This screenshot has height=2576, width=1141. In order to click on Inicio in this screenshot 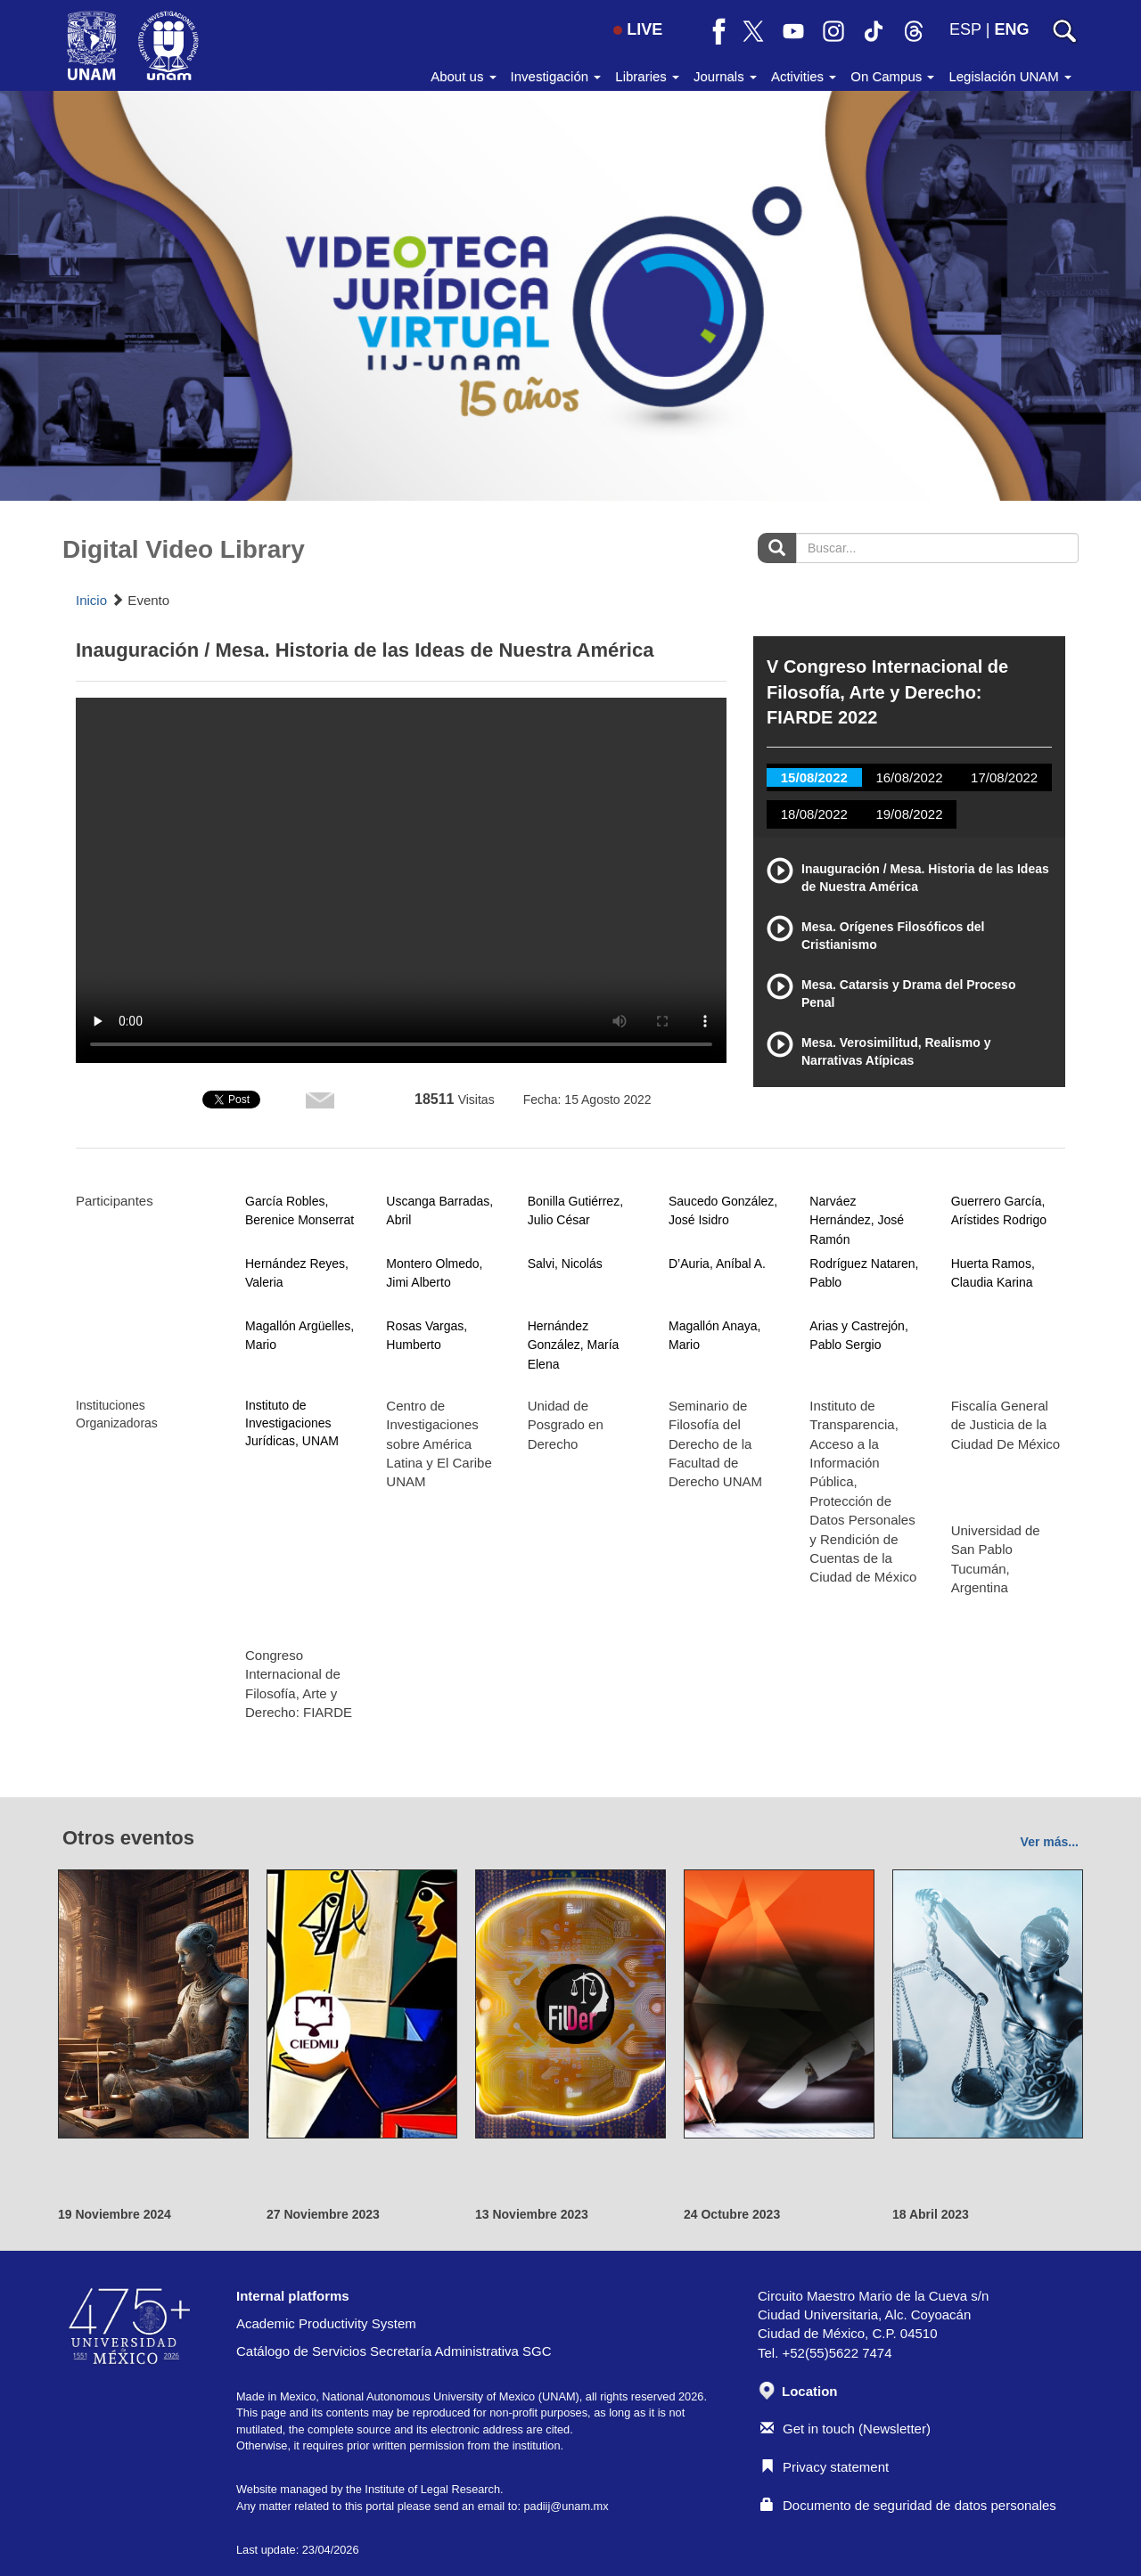, I will do `click(91, 600)`.